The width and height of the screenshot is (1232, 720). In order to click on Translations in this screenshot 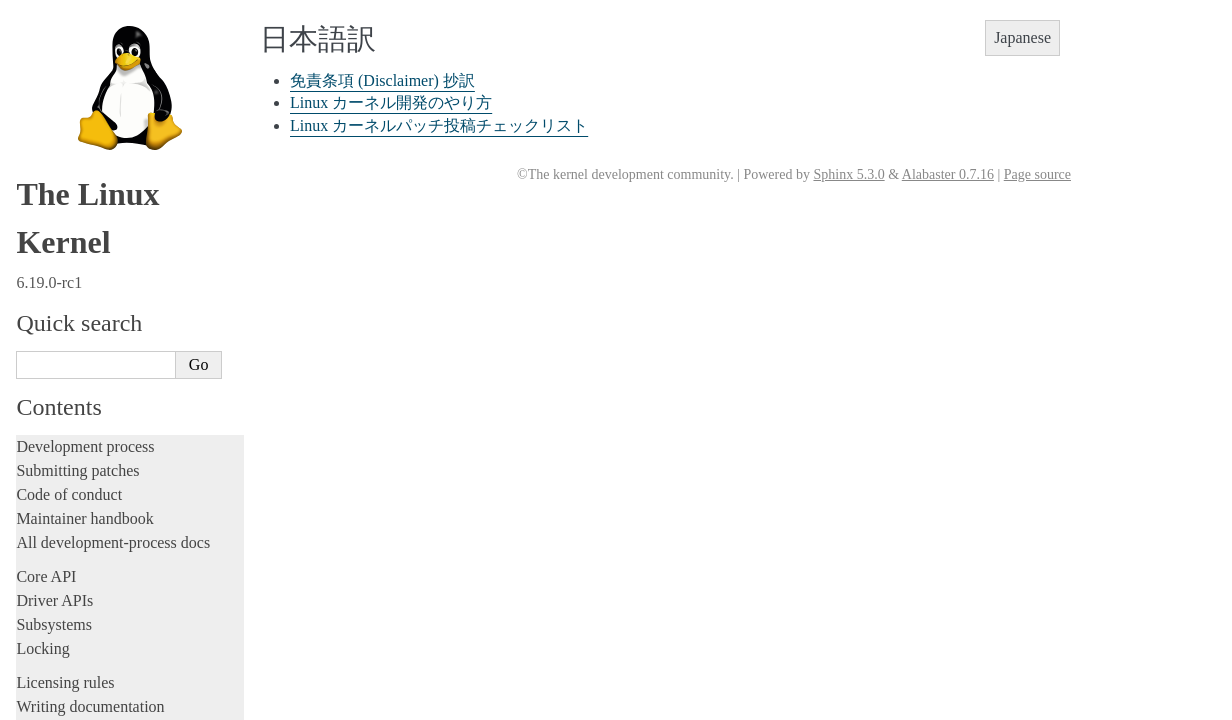, I will do `click(58, 473)`.